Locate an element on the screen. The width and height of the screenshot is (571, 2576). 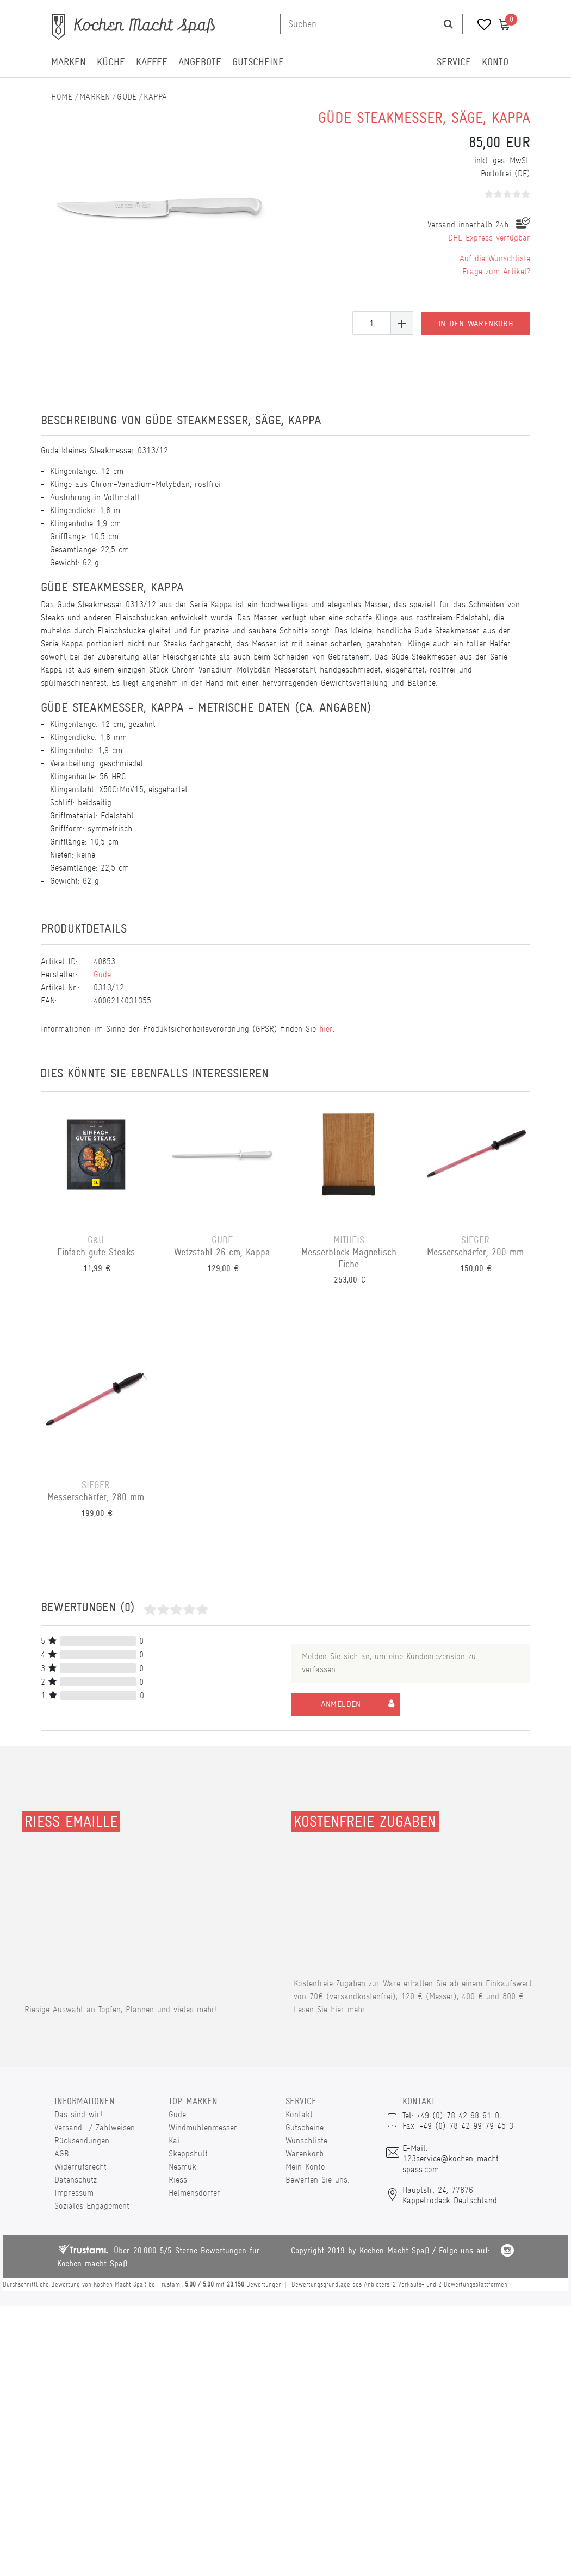
Kaffee is located at coordinates (151, 62).